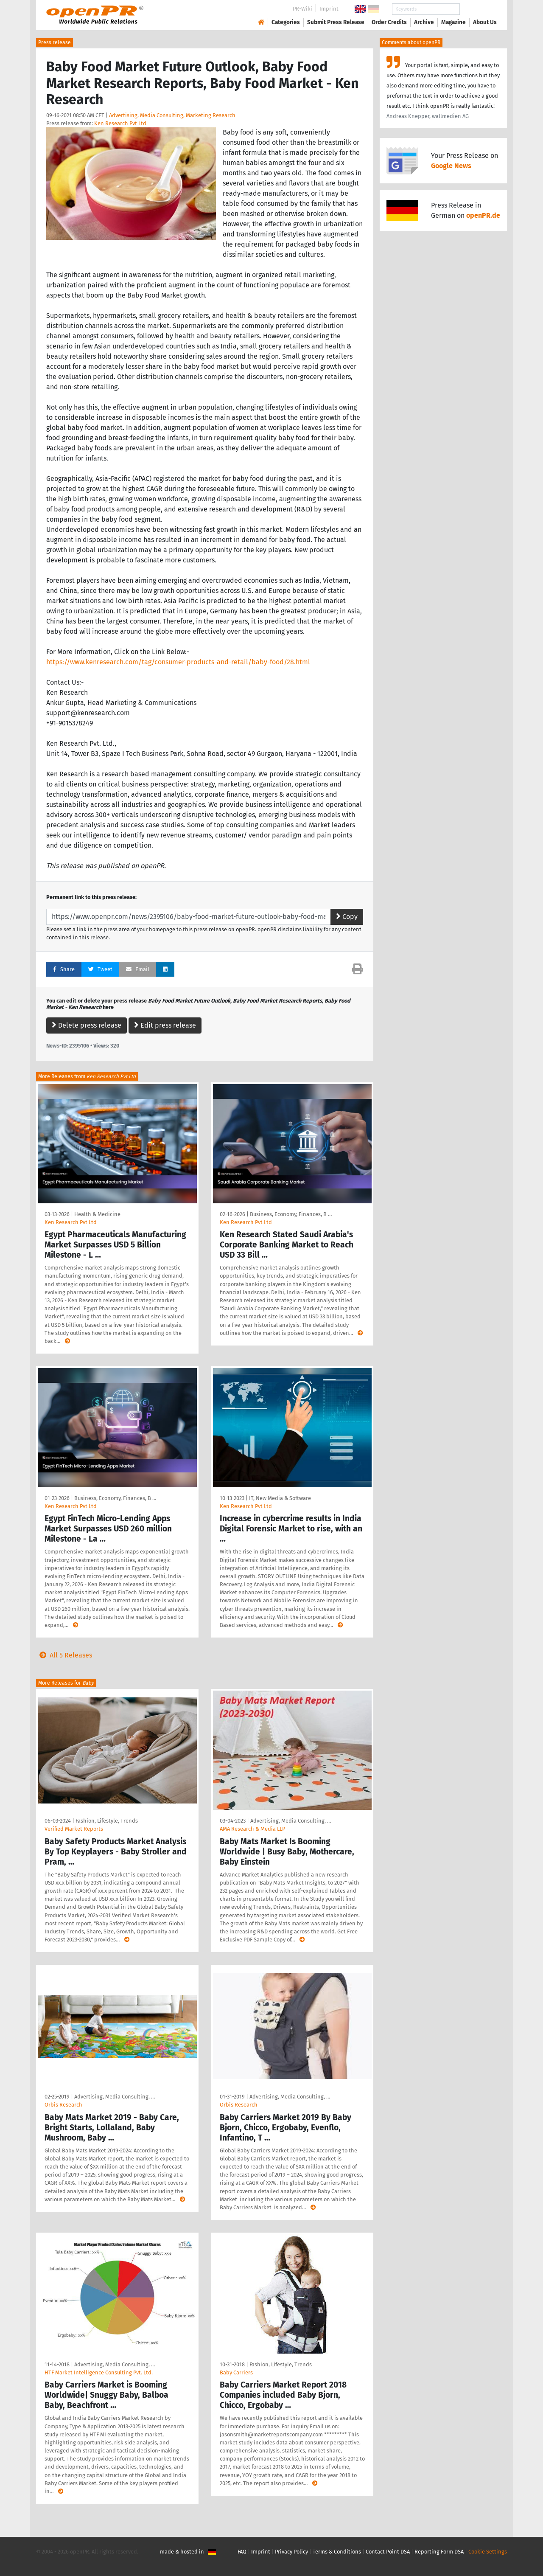 The image size is (543, 2576). What do you see at coordinates (107, 1821) in the screenshot?
I see `Fashion, Lifestyle, Trends` at bounding box center [107, 1821].